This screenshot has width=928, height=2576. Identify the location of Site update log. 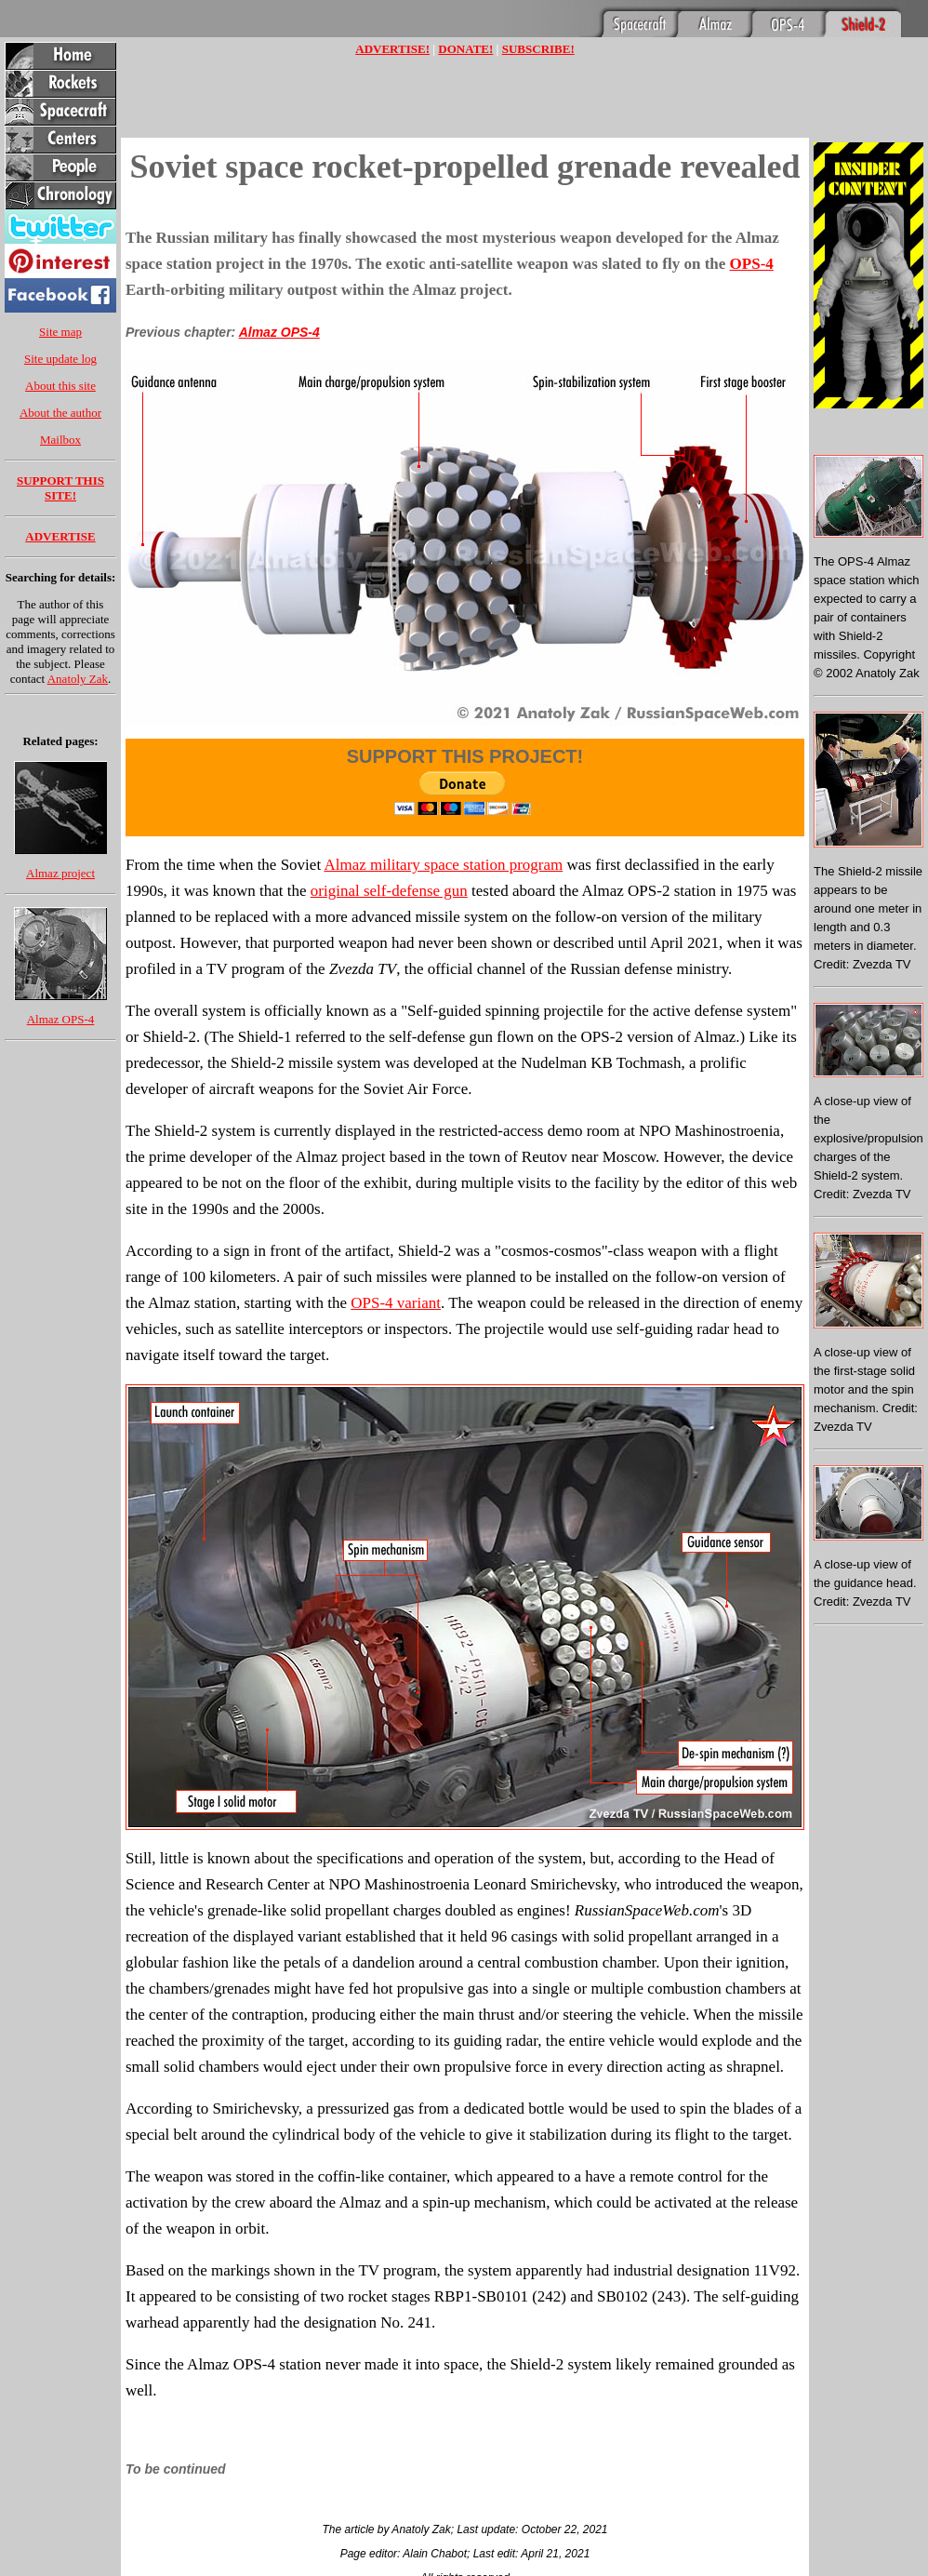
(60, 359).